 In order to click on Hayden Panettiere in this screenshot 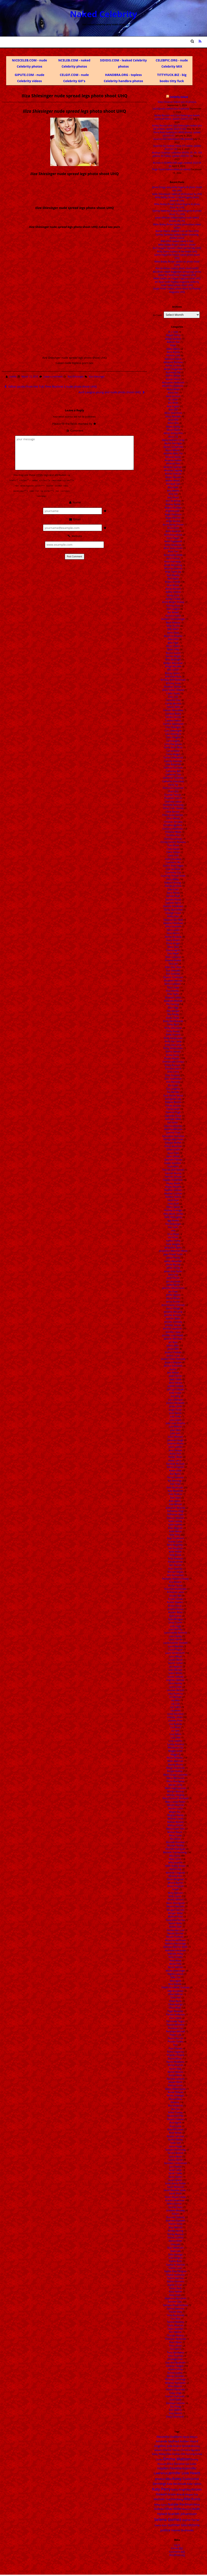, I will do `click(172, 1179)`.